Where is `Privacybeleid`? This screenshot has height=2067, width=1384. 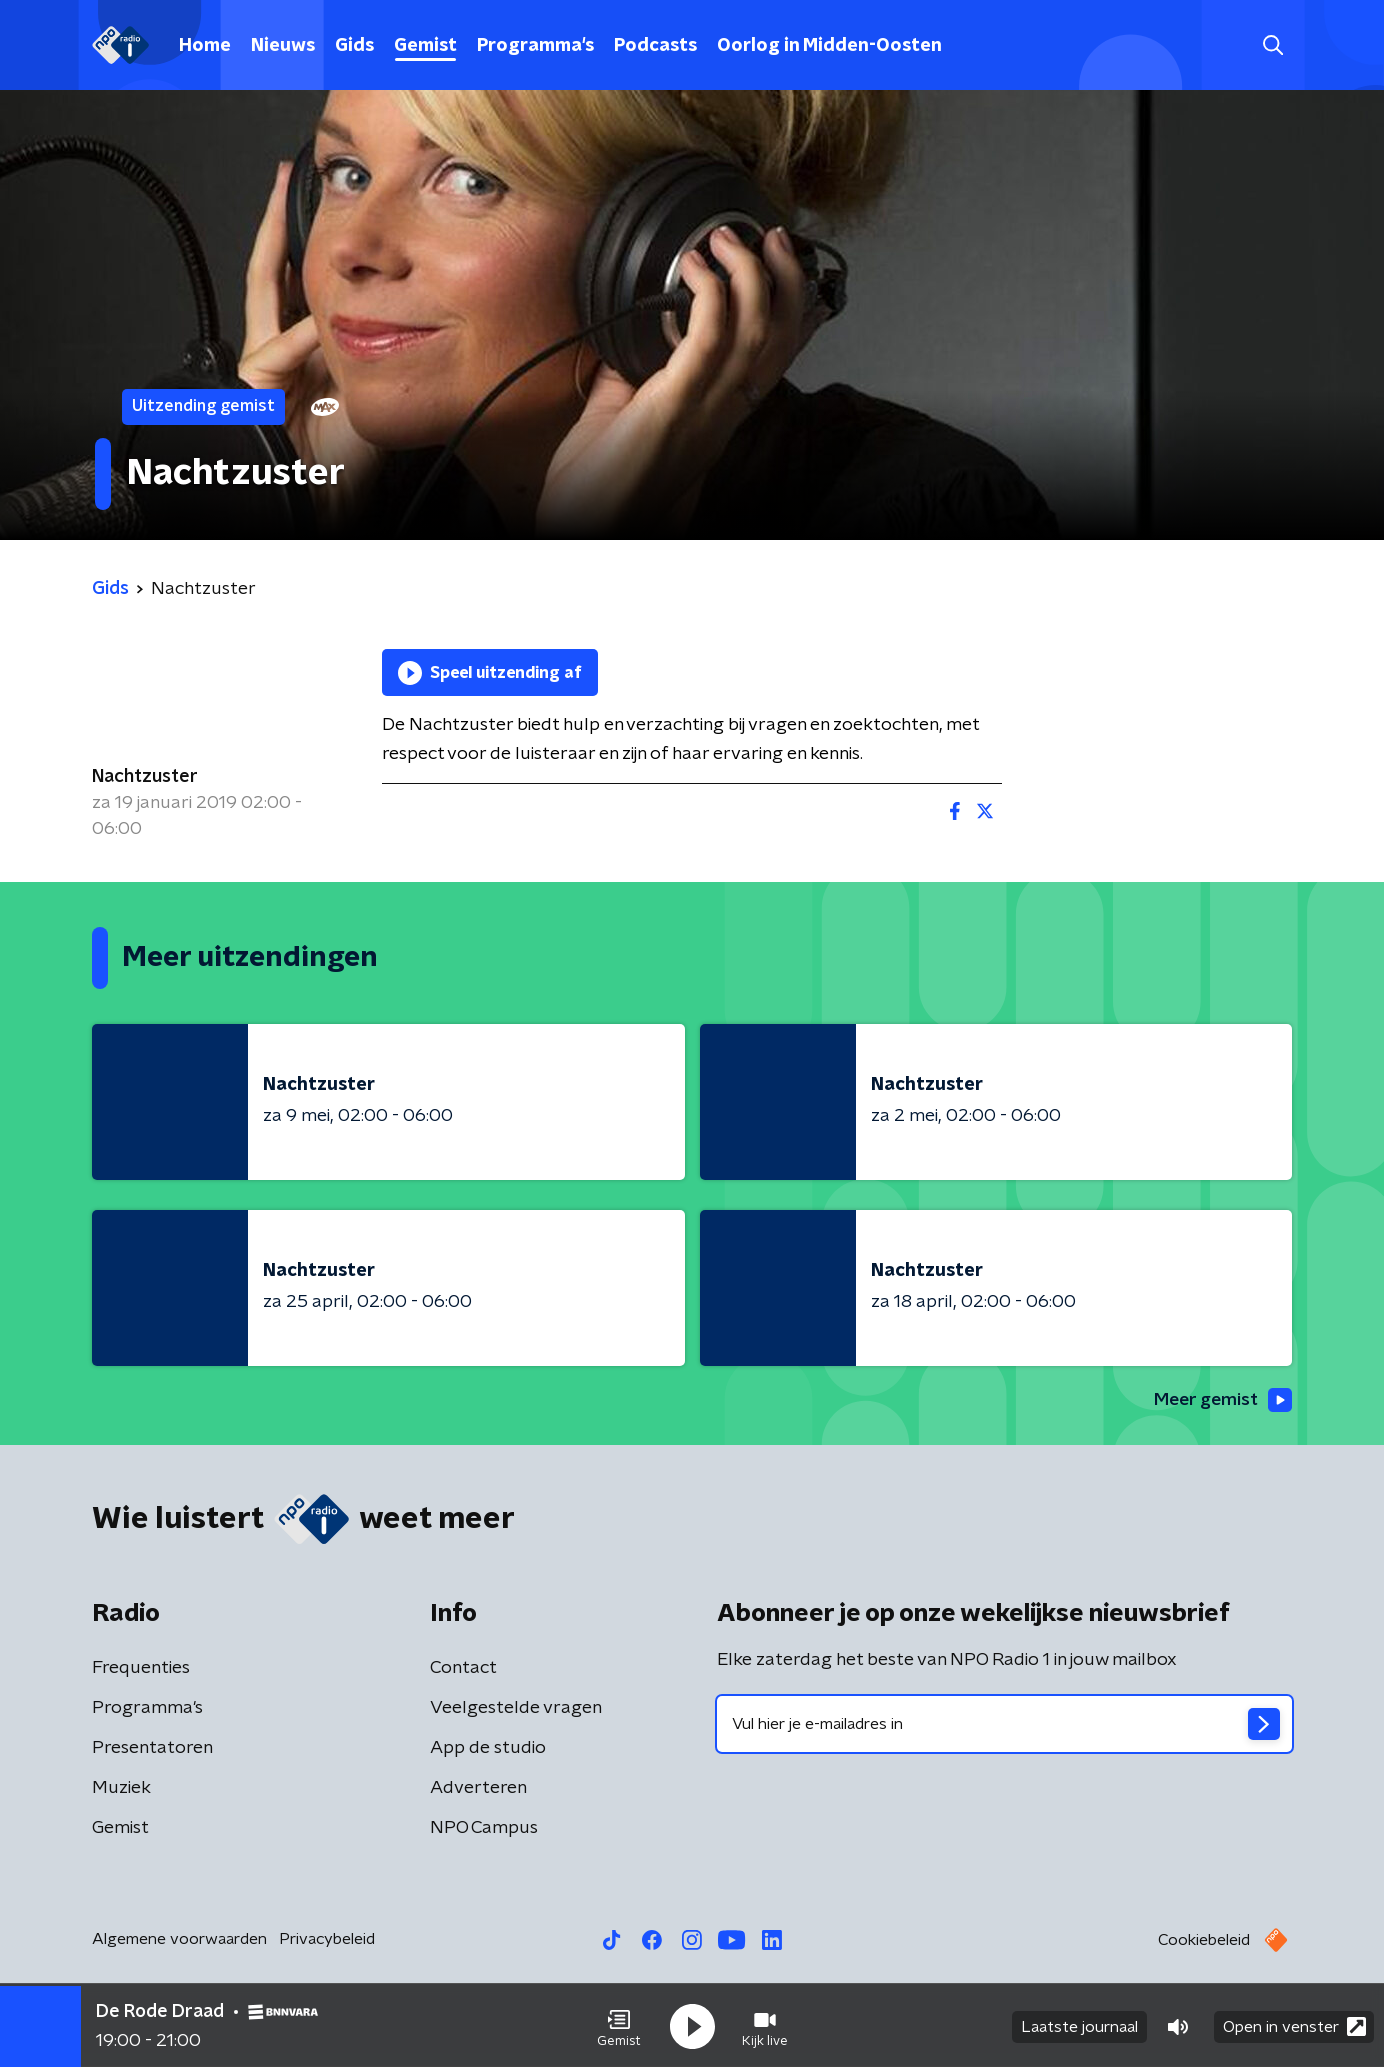
Privacybeleid is located at coordinates (327, 1940).